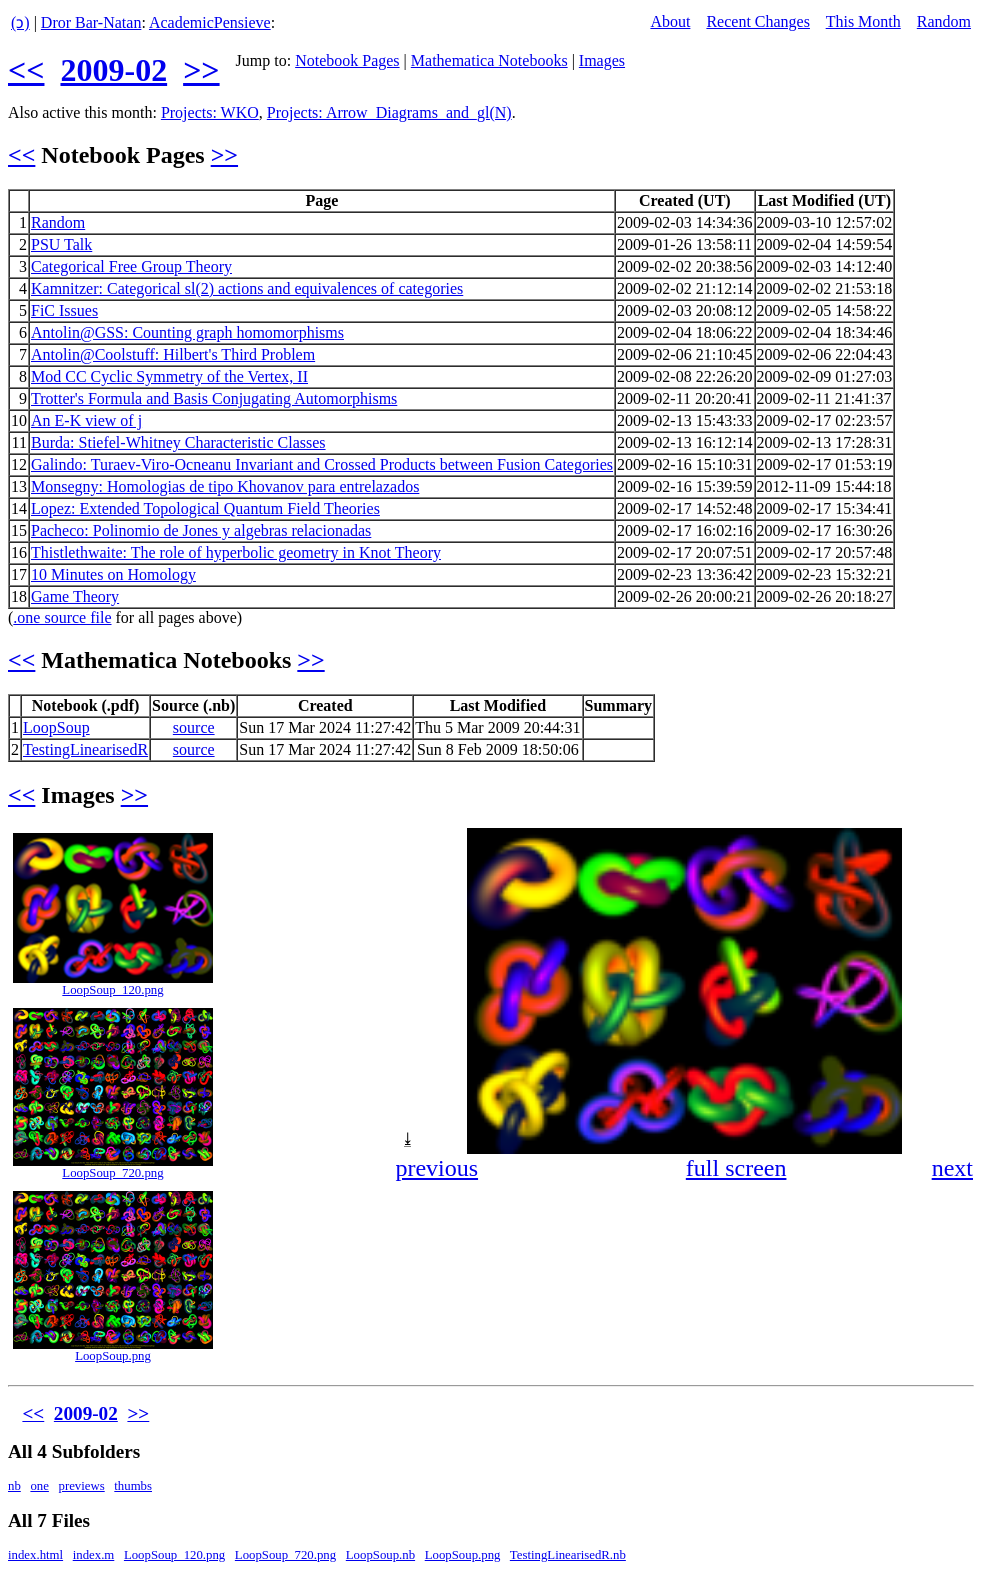 This screenshot has height=1571, width=982. Describe the element at coordinates (173, 354) in the screenshot. I see `Antolin@Coolstuff: Hilbert's Third Problem` at that location.